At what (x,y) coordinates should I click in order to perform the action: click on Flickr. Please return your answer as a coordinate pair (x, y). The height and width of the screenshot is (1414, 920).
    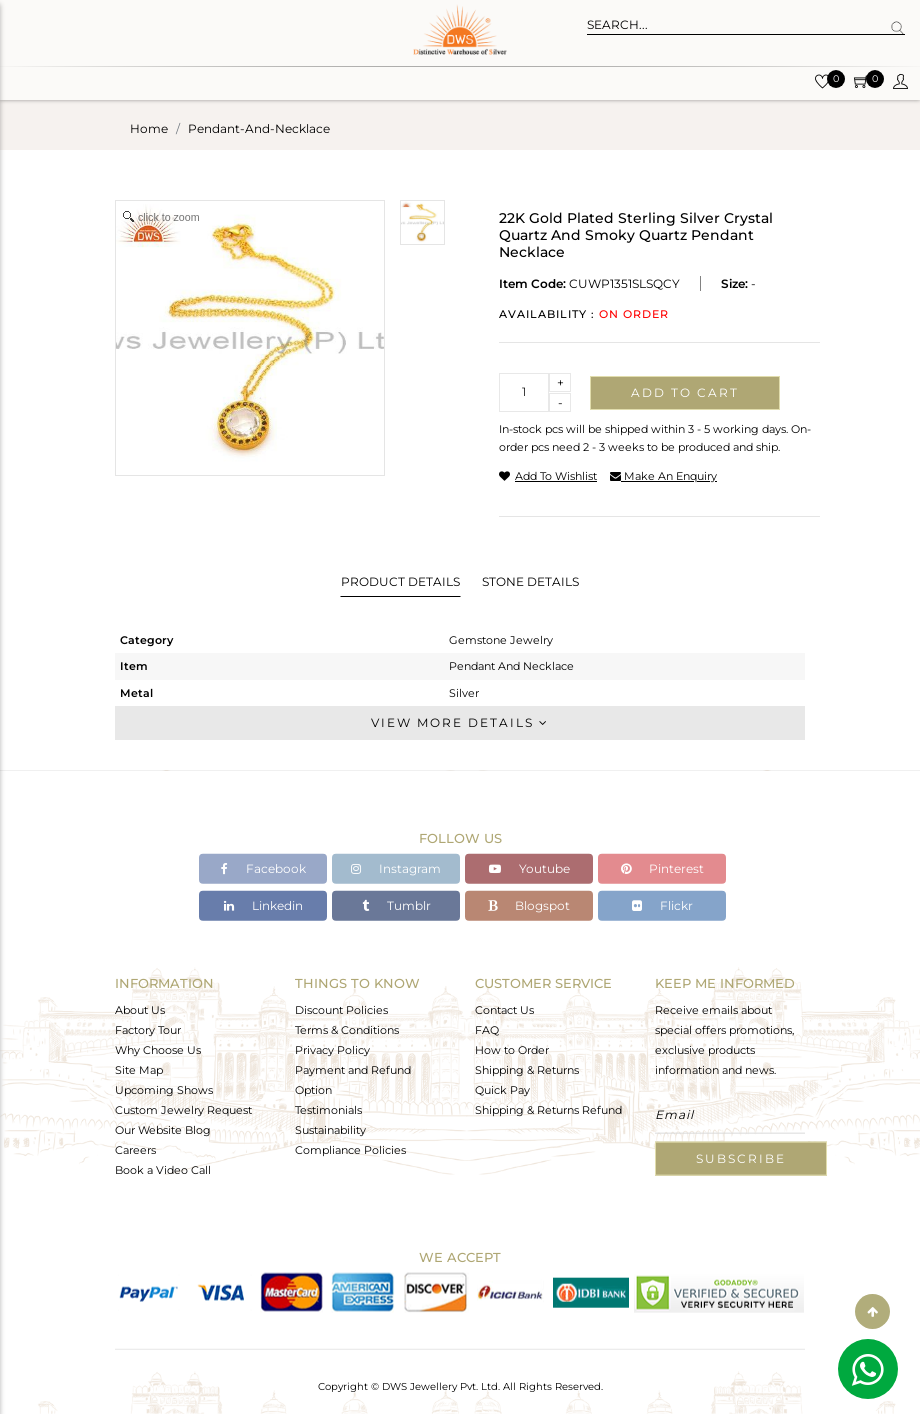
    Looking at the image, I should click on (662, 905).